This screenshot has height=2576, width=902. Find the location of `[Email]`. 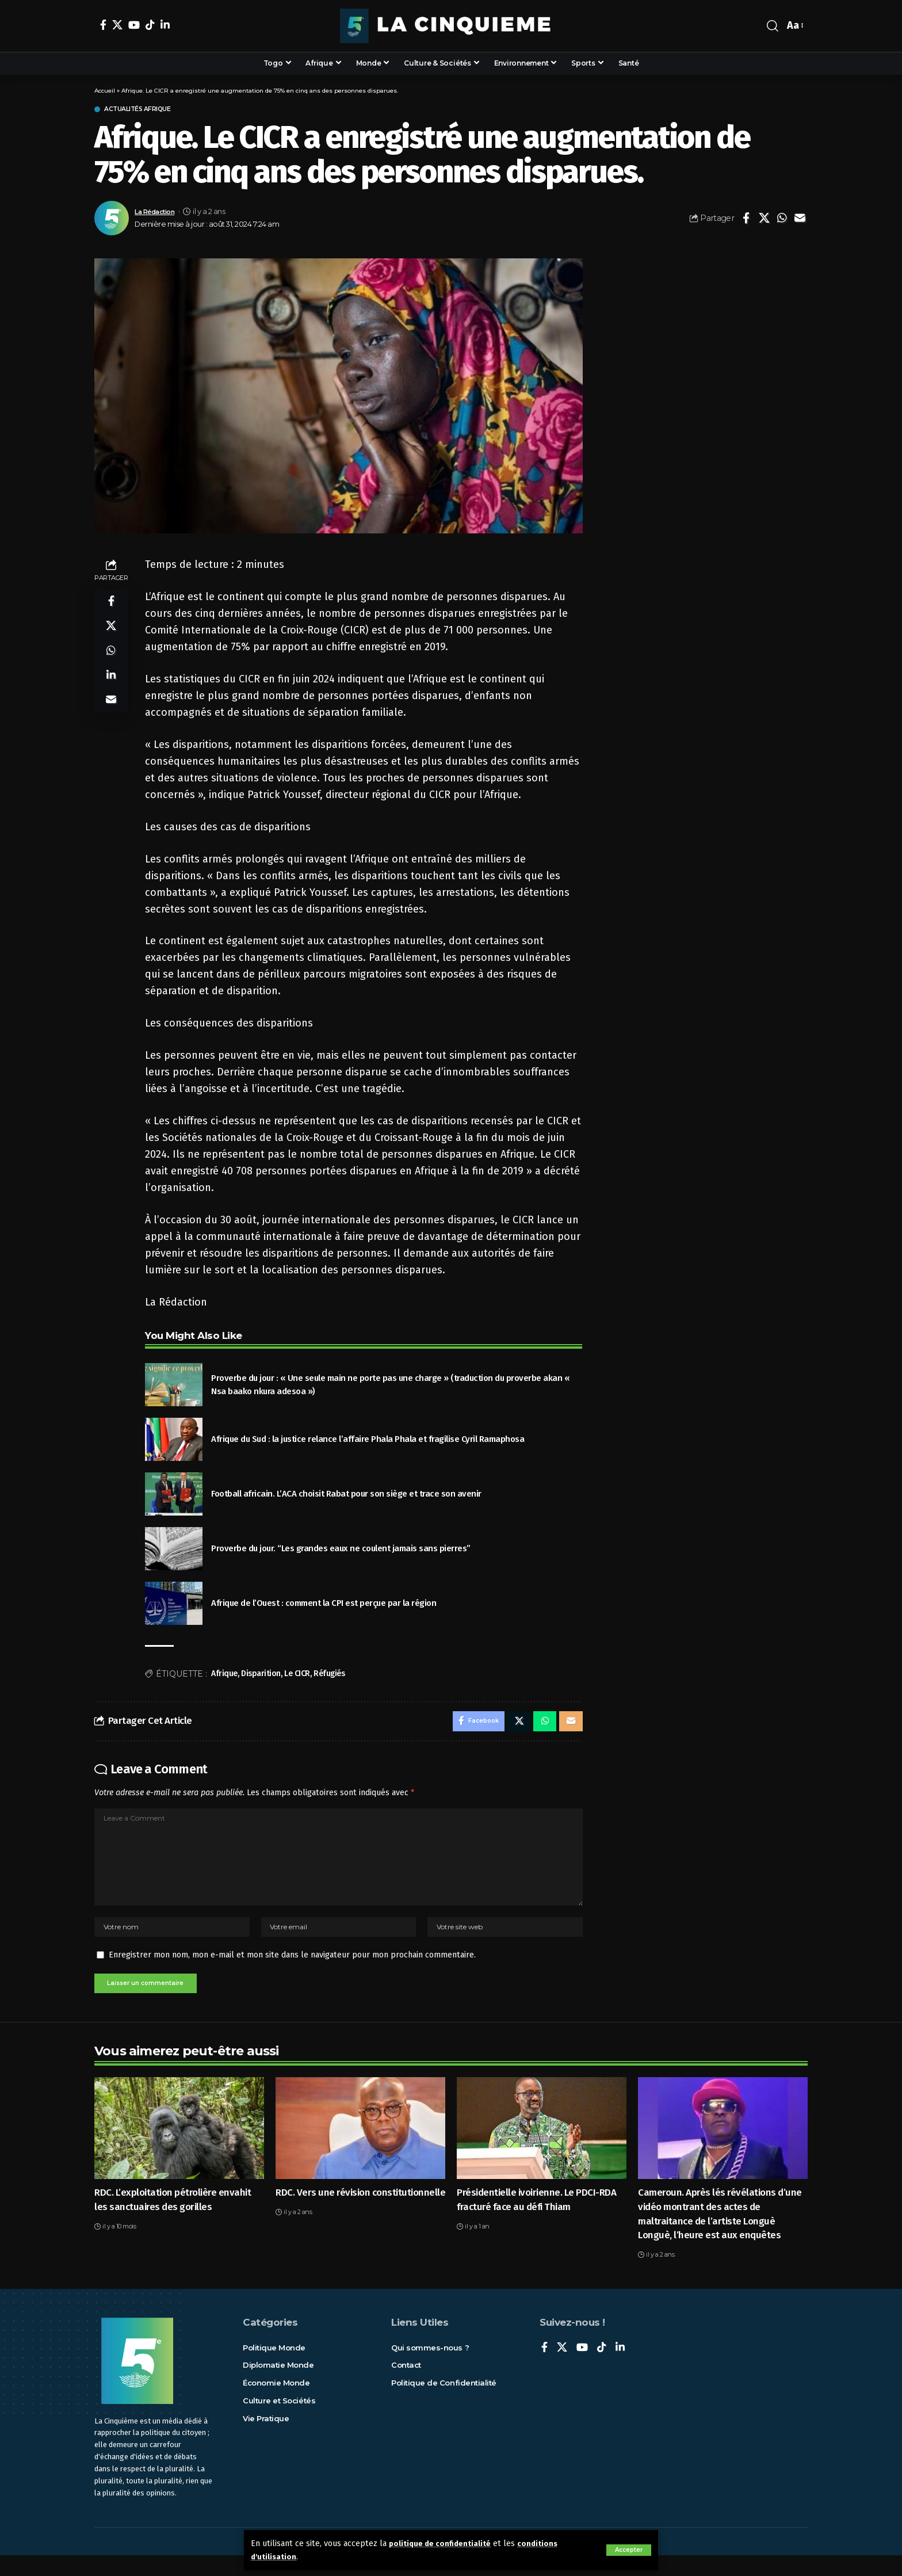

[Email] is located at coordinates (800, 220).